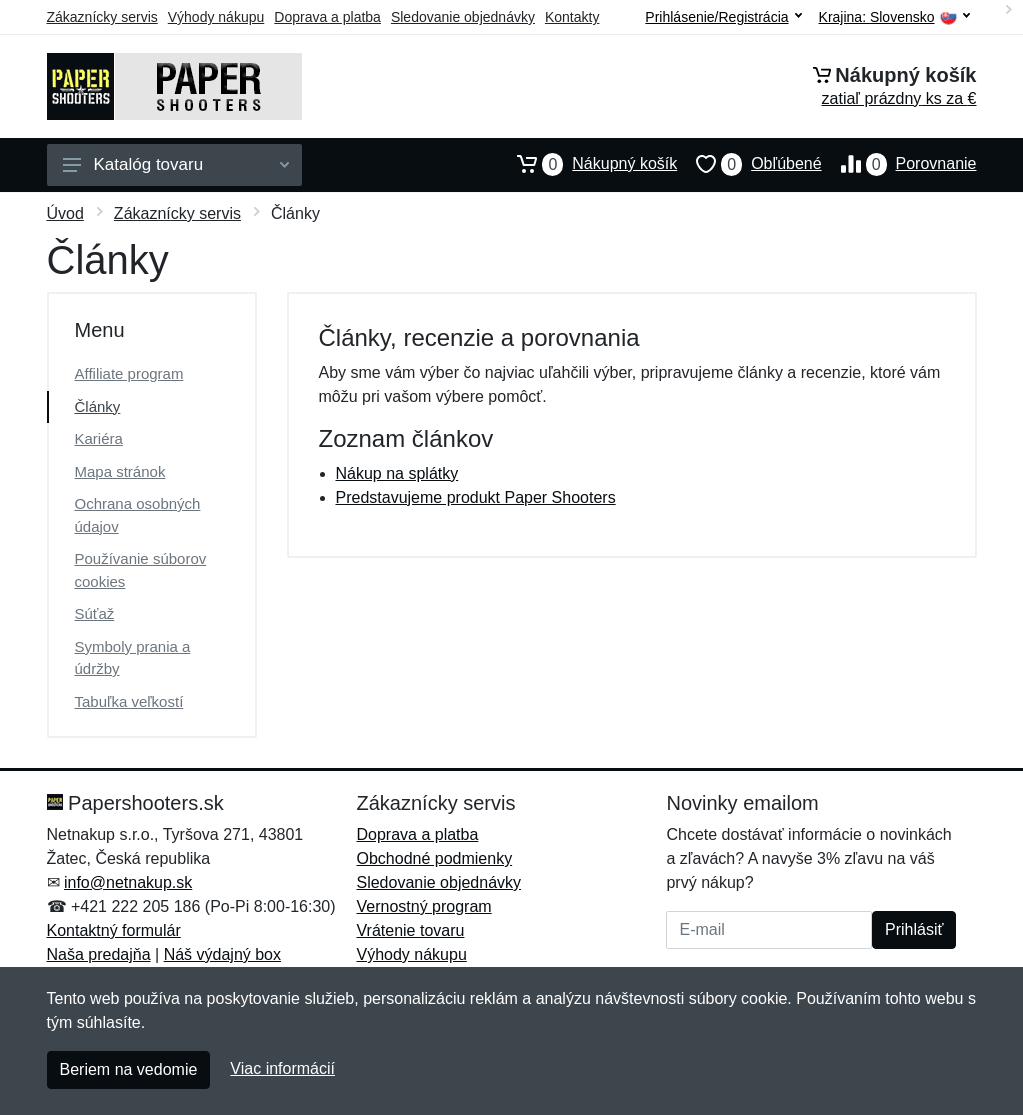 This screenshot has width=1023, height=1115. I want to click on Mapa stránok, so click(120, 471).